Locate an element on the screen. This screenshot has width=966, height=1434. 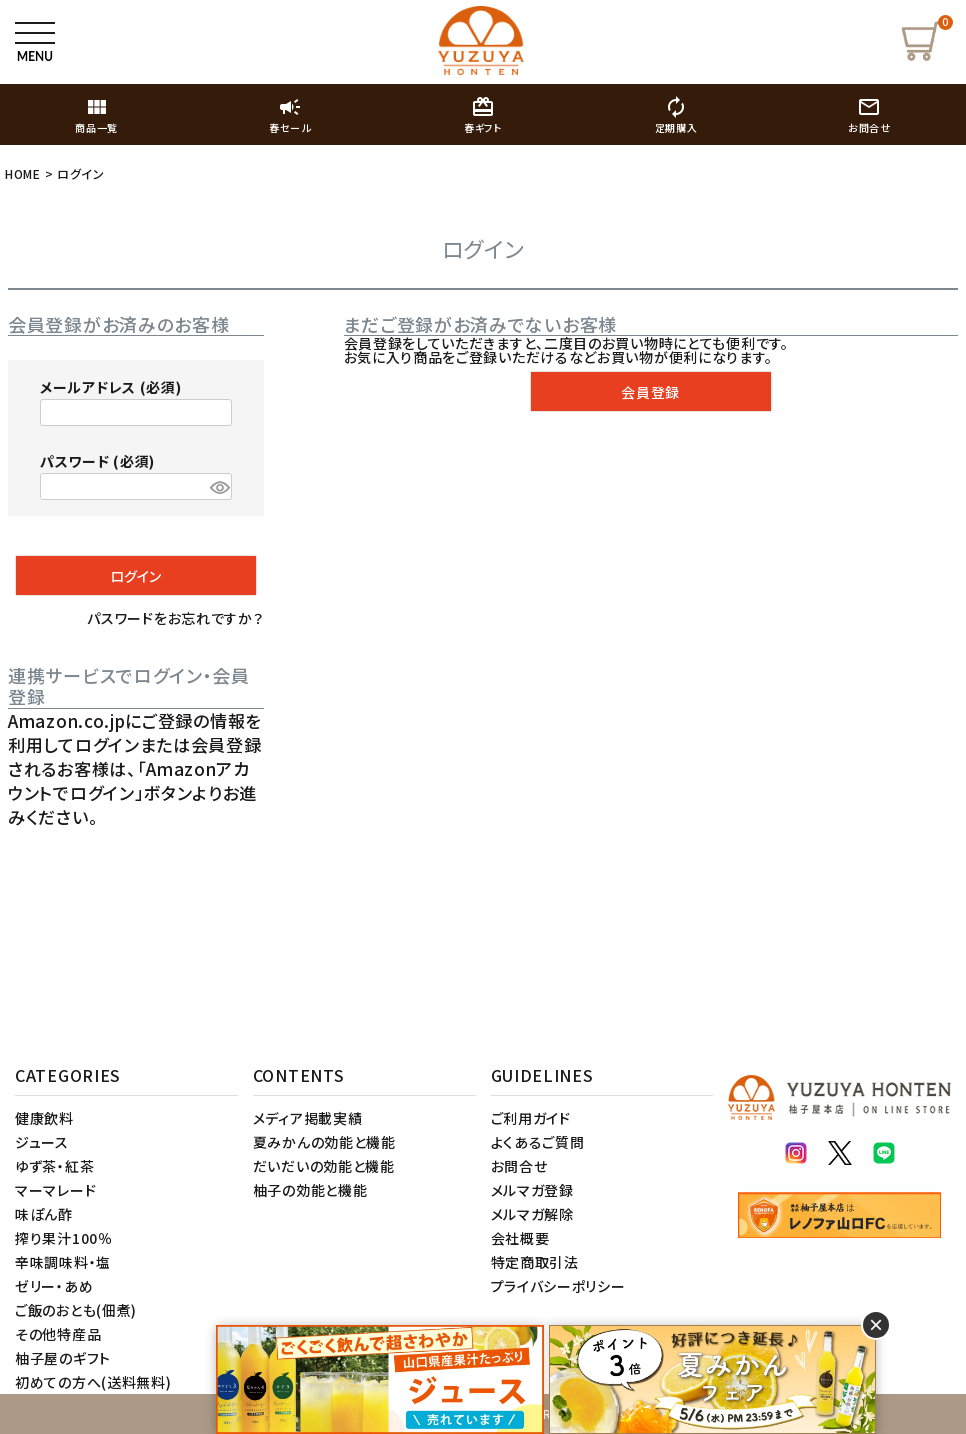
その他特産品 is located at coordinates (58, 1334).